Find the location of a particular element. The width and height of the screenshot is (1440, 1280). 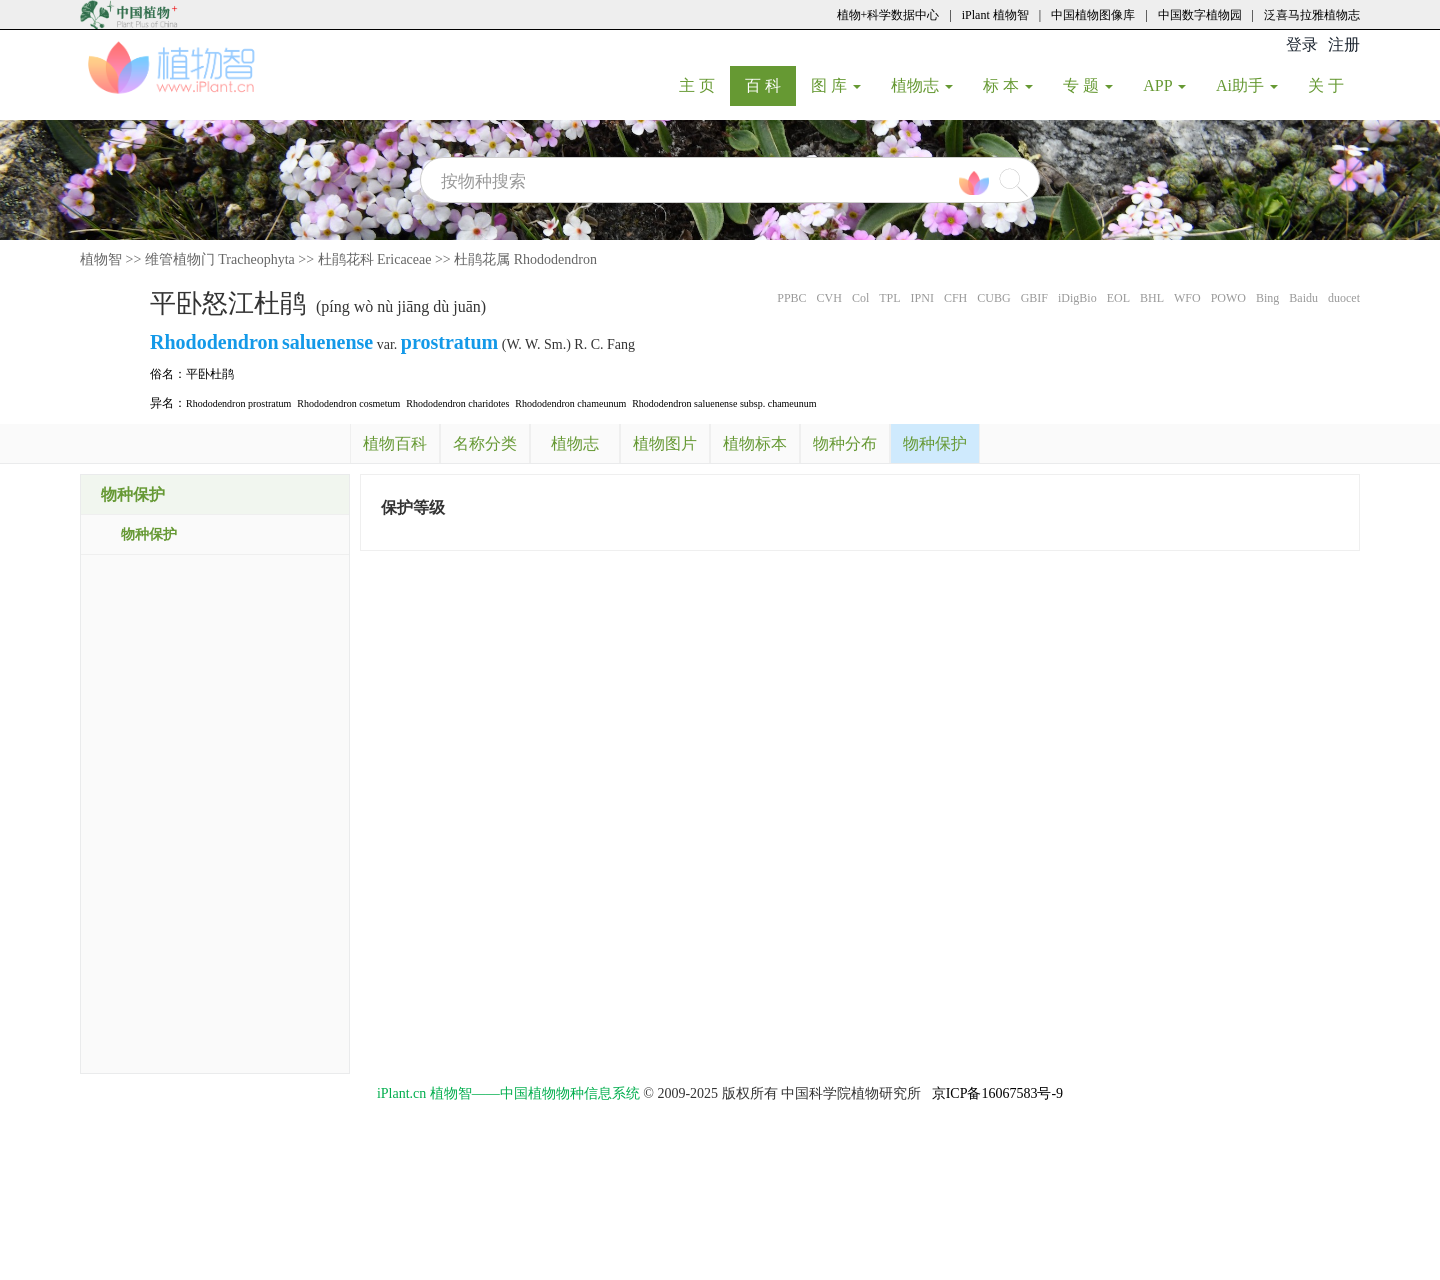

平卧杜鹃 is located at coordinates (210, 374).